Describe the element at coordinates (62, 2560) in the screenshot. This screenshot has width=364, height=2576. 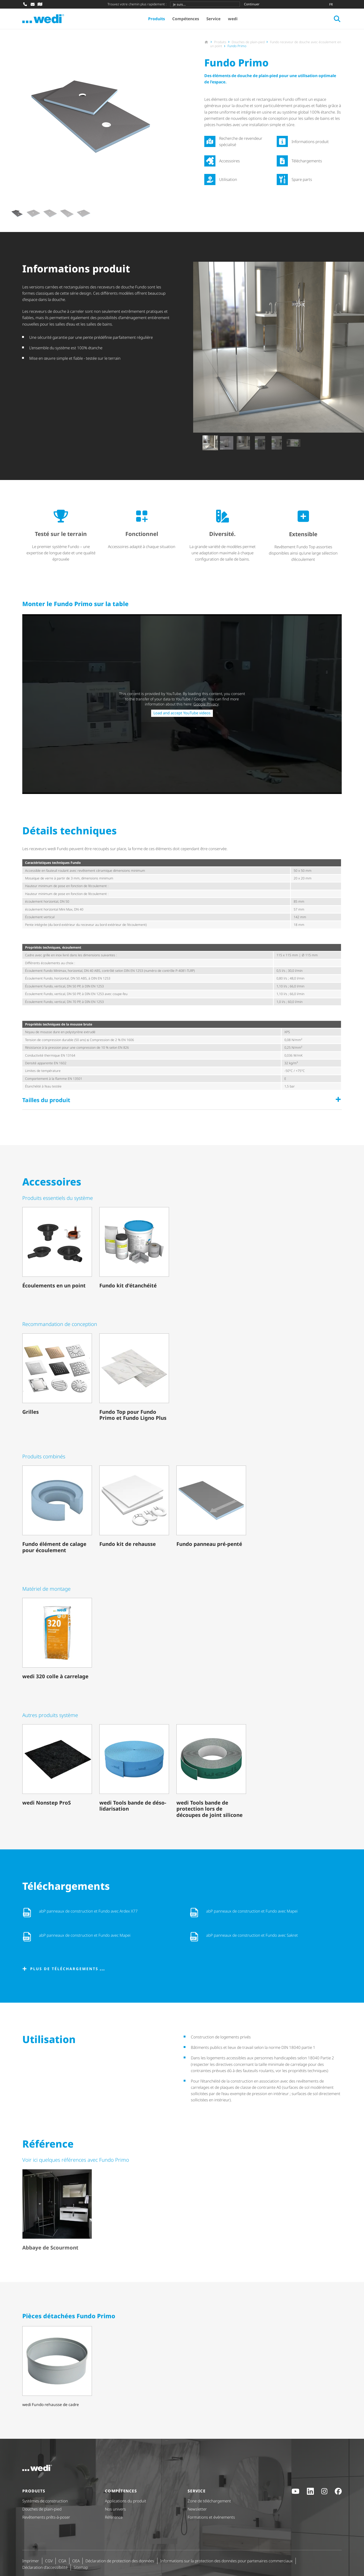
I see `CGA` at that location.